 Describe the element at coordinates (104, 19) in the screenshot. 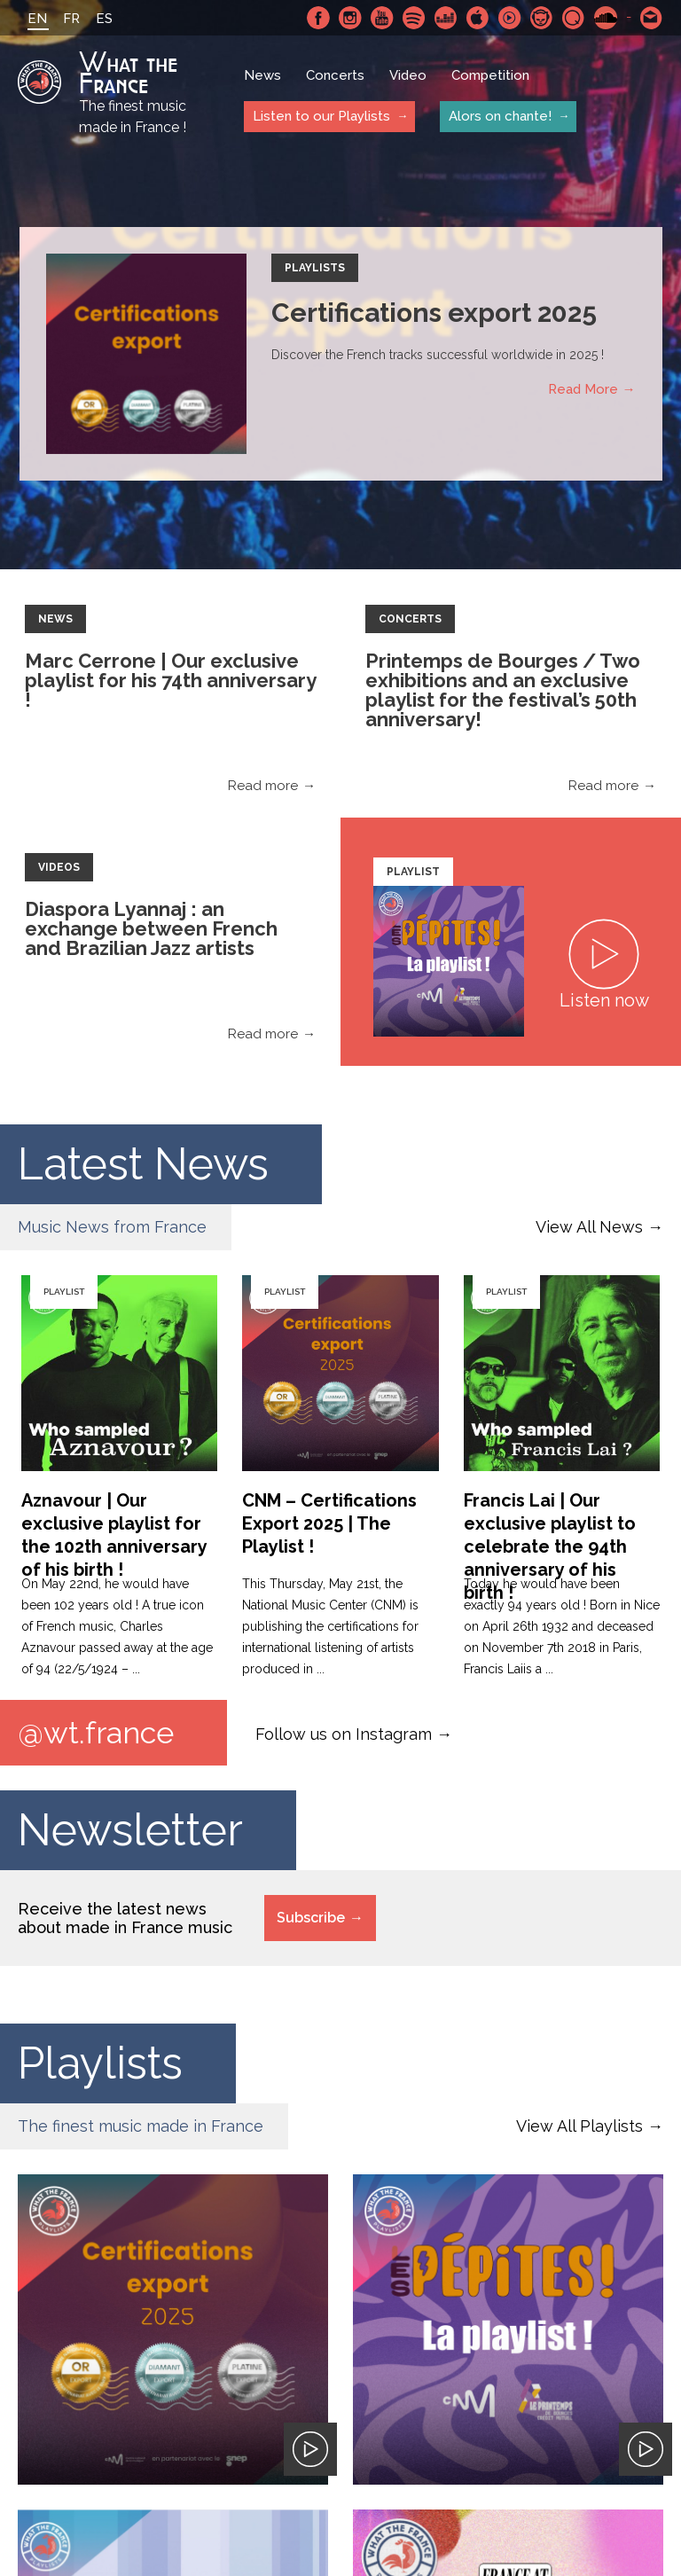

I see `ES` at that location.